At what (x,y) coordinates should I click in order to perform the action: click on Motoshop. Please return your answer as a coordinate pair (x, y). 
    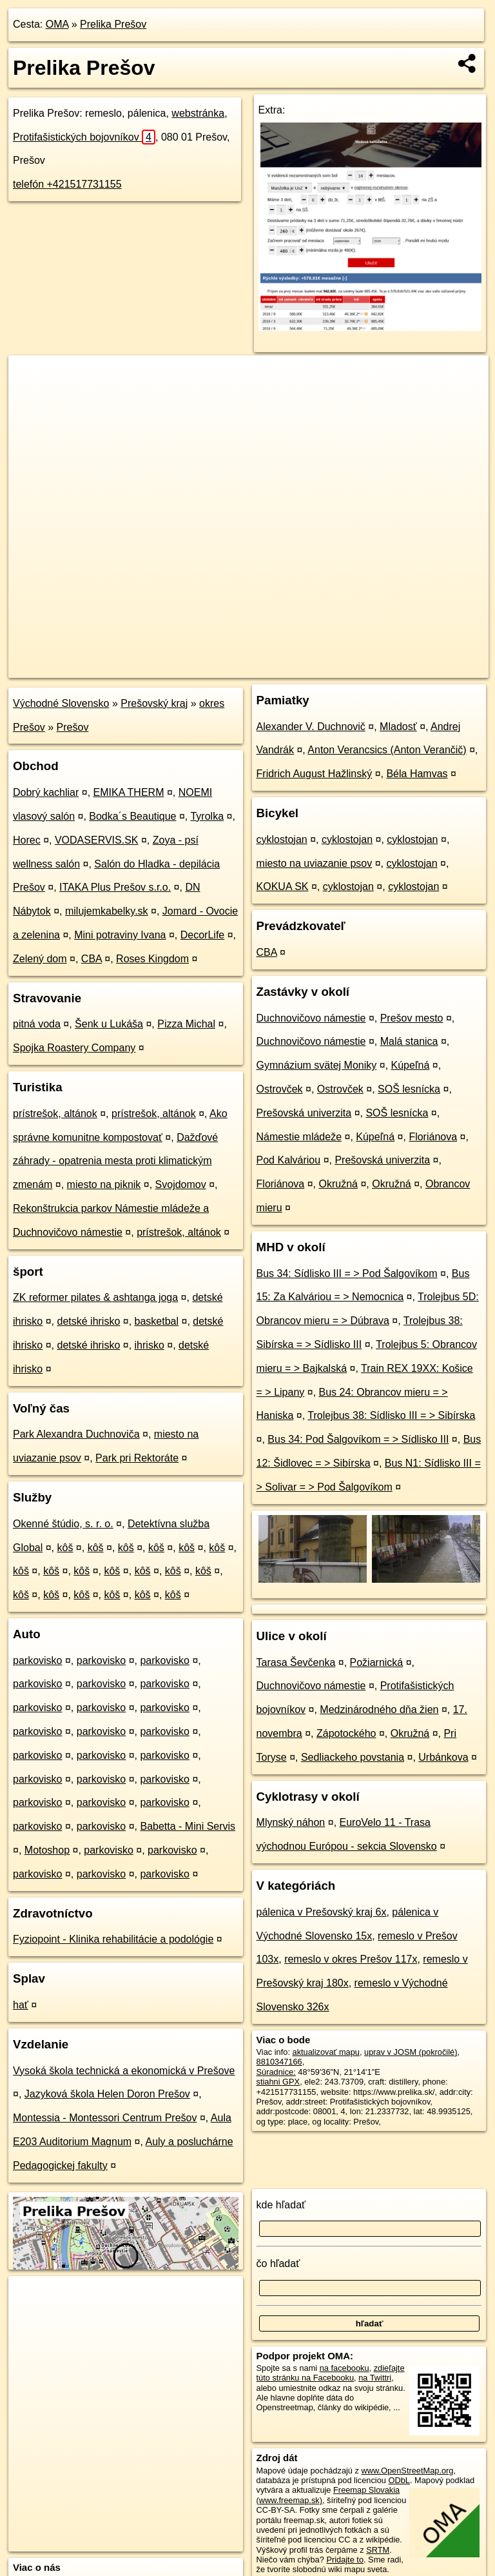
    Looking at the image, I should click on (47, 1850).